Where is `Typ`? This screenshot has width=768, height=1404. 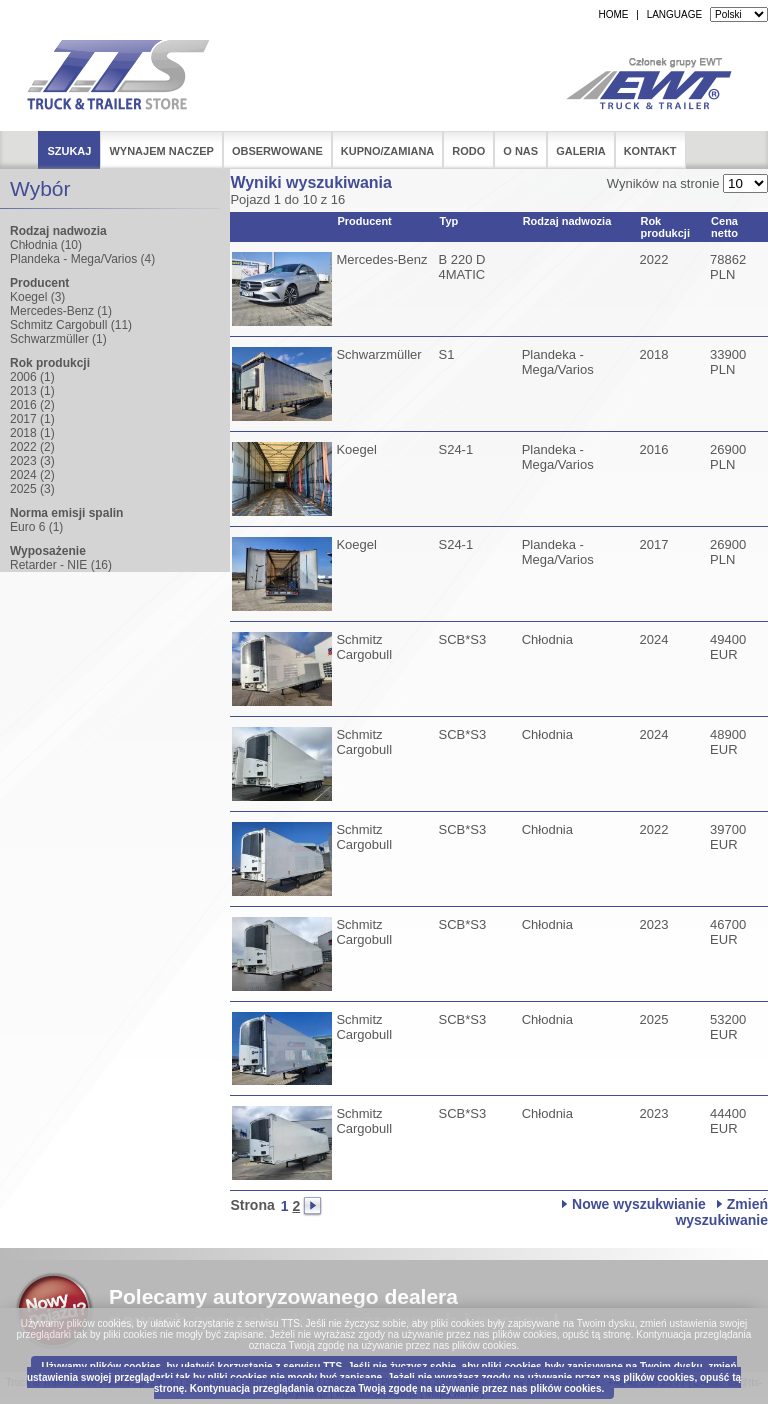
Typ is located at coordinates (448, 221).